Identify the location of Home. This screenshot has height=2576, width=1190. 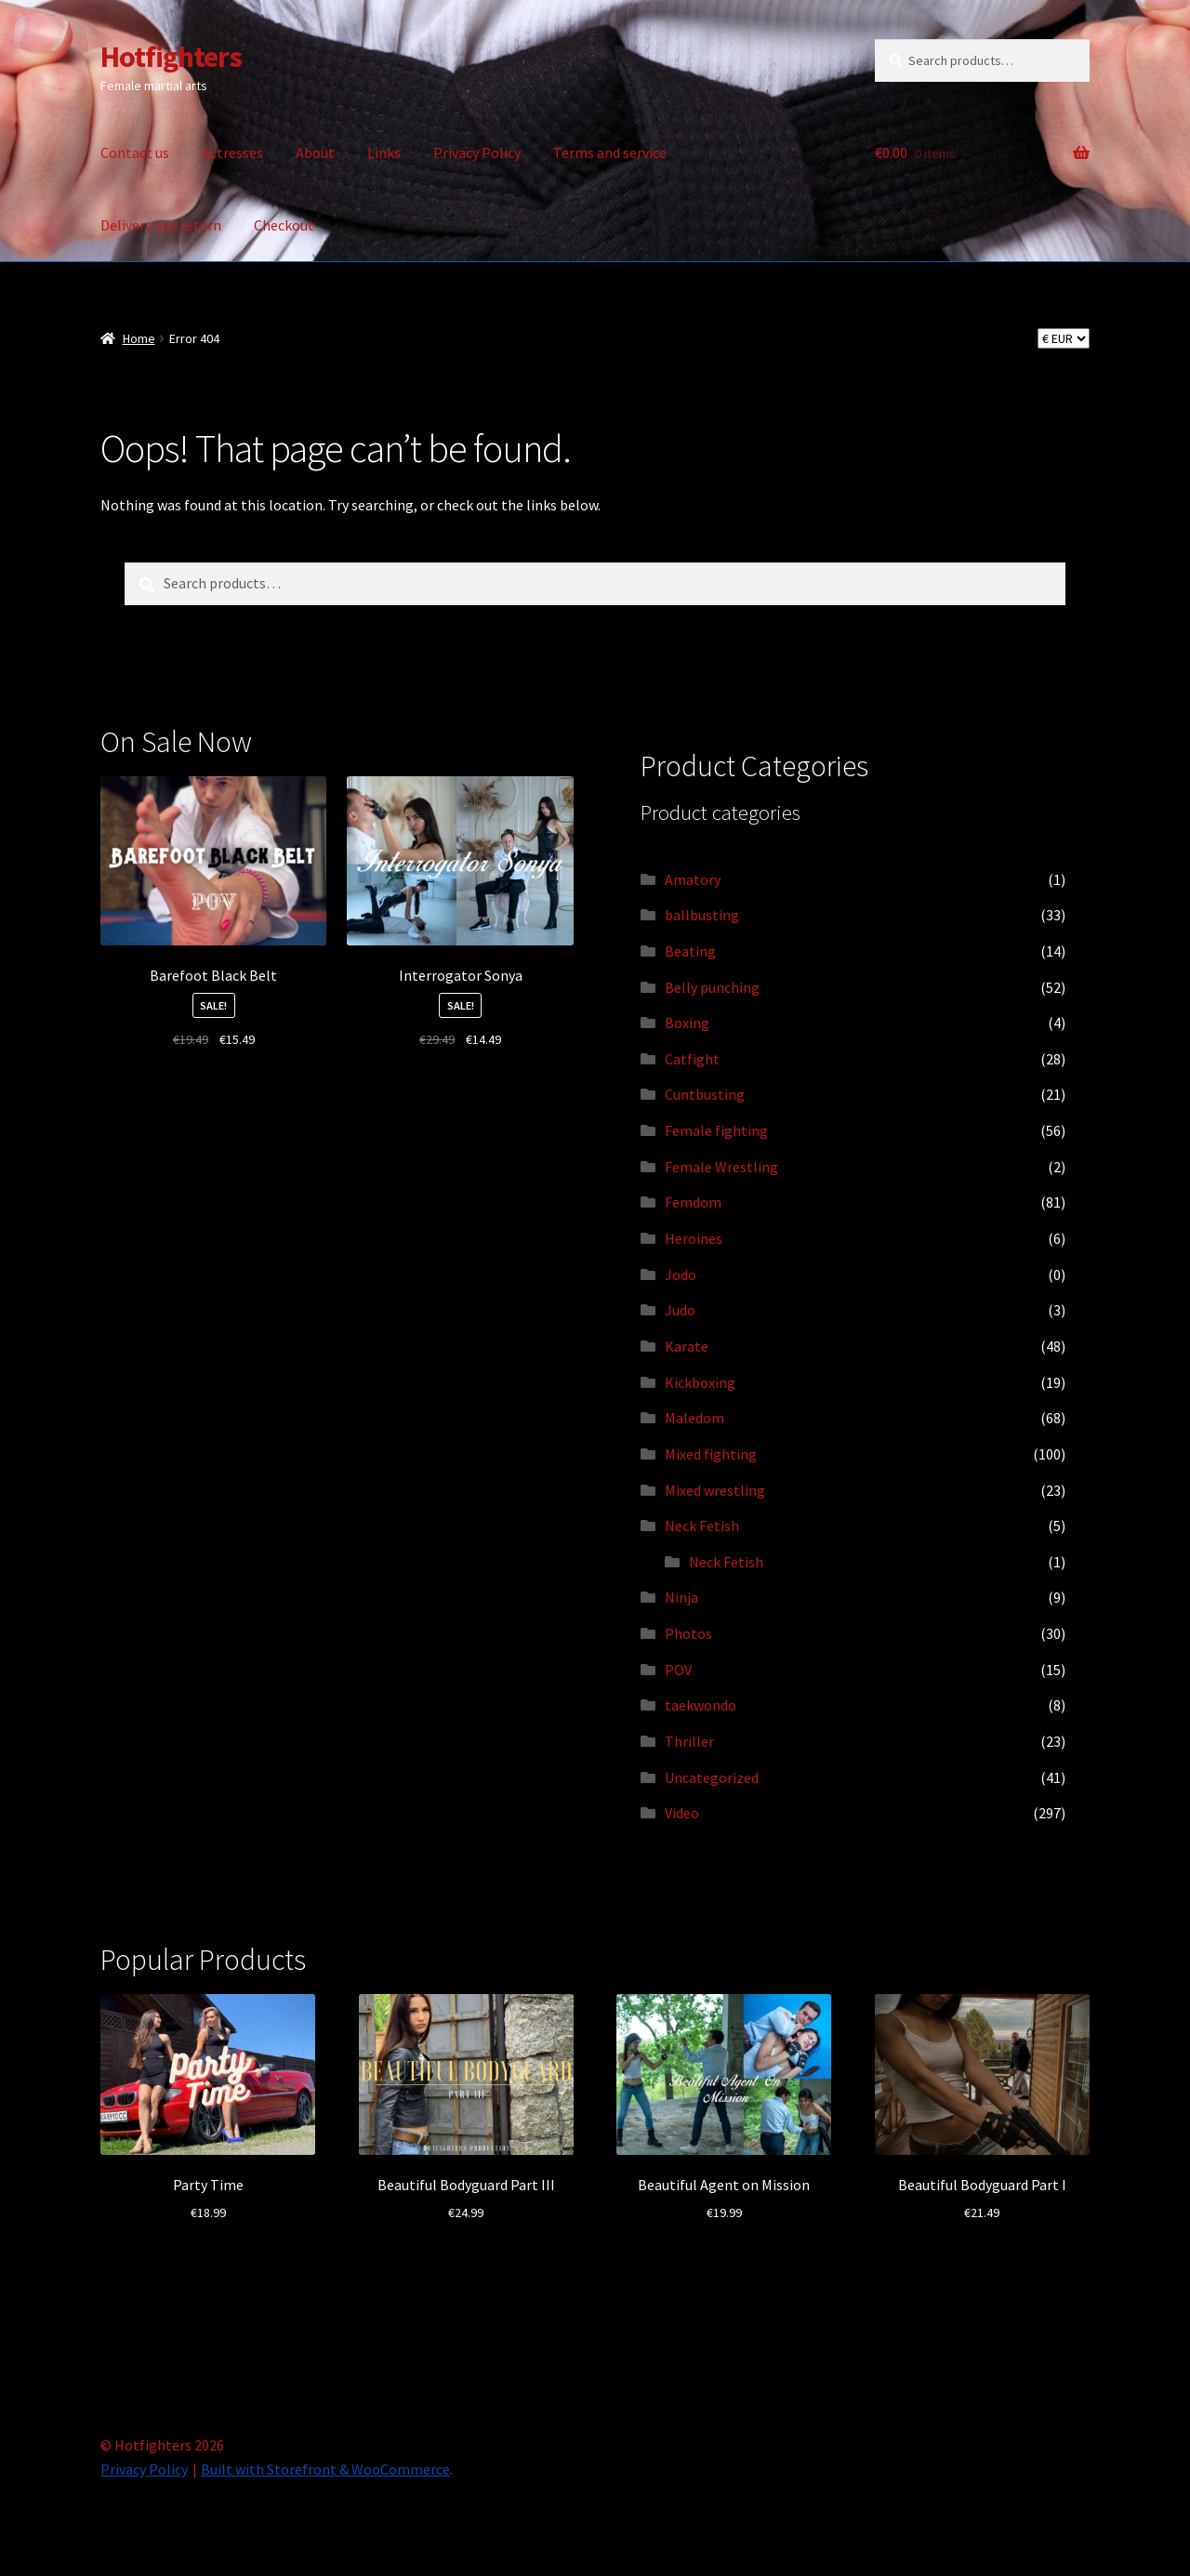
(139, 338).